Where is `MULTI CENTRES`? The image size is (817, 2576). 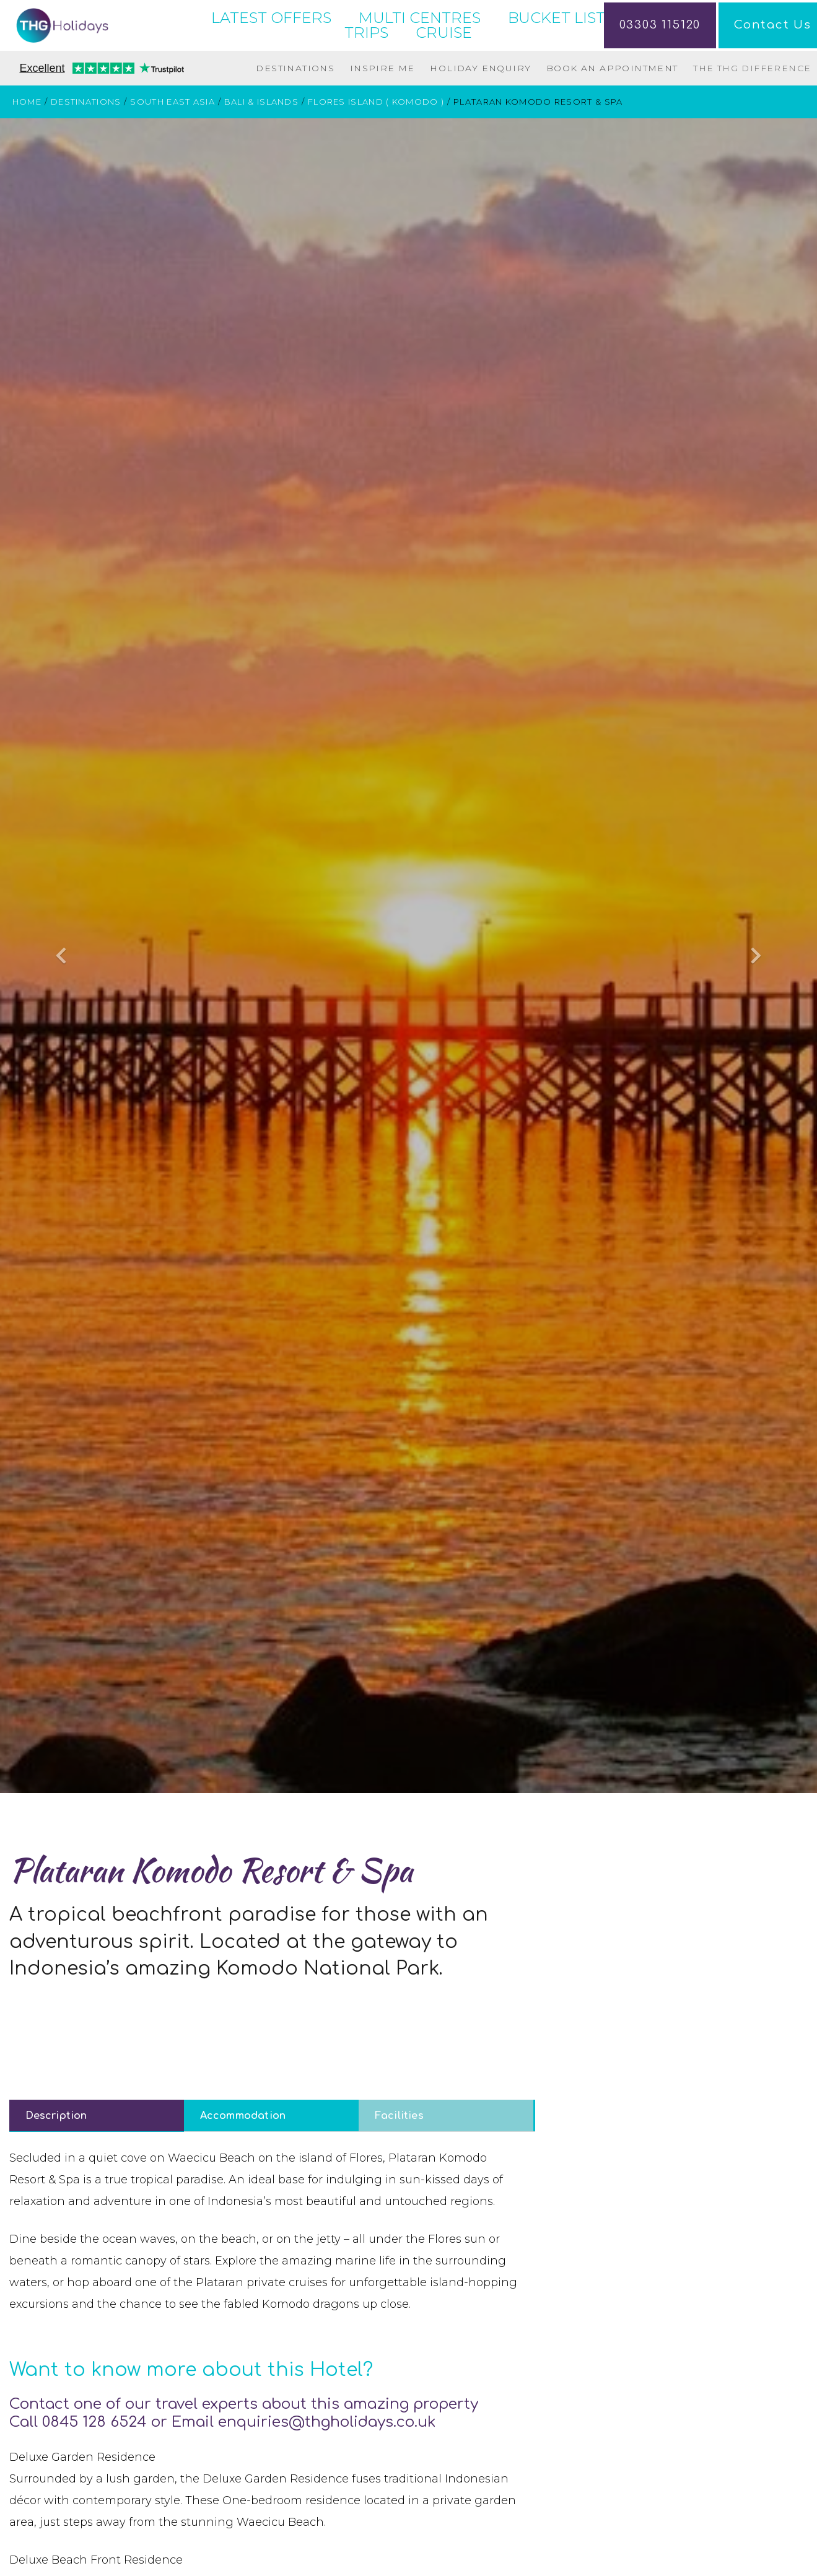
MULTI CENTRES is located at coordinates (420, 41).